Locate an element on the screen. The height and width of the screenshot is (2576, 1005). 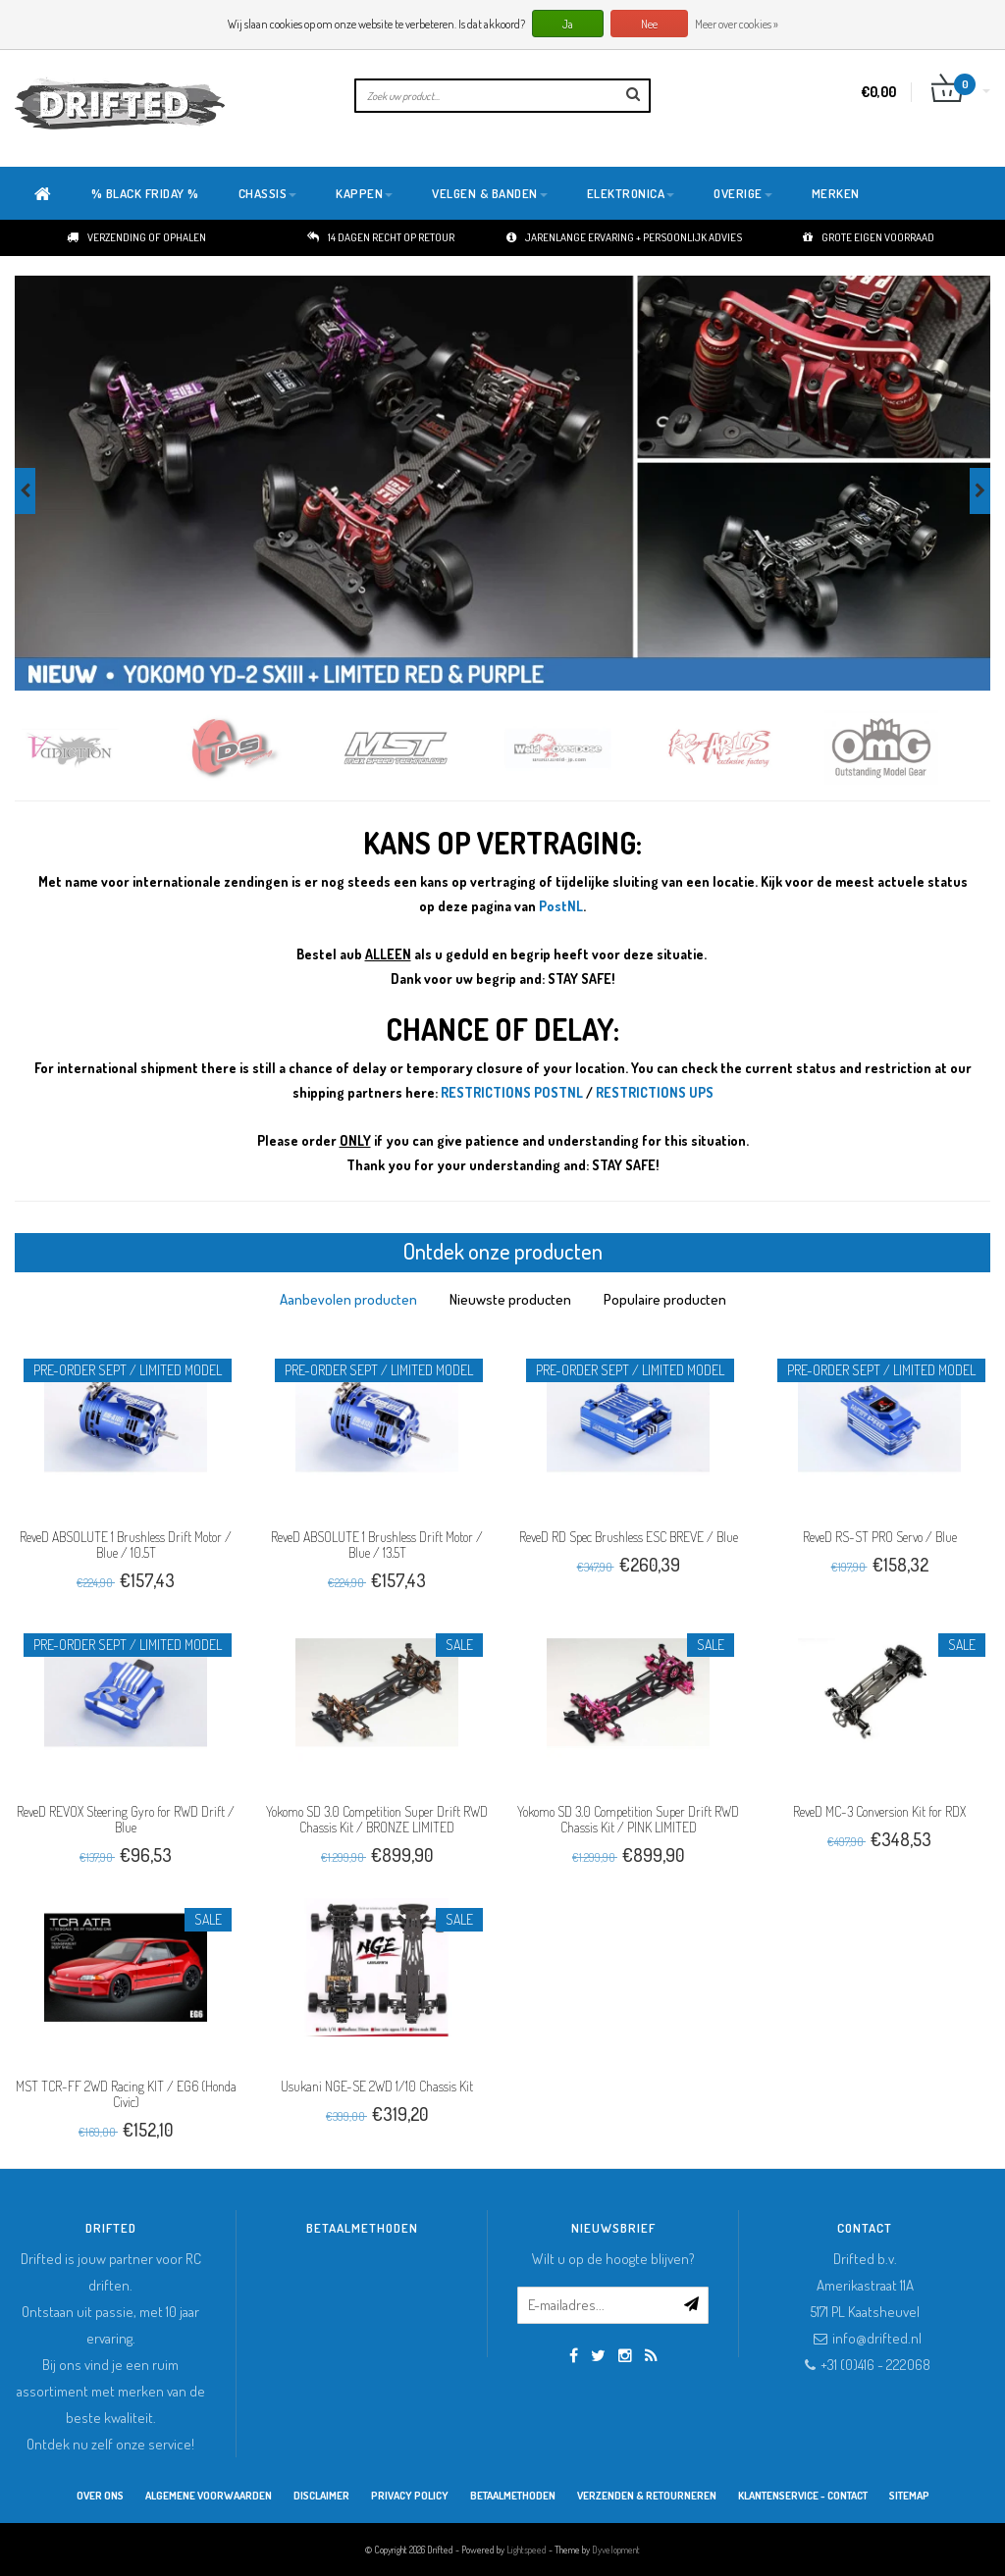
Klantenservice - Contact is located at coordinates (803, 2495).